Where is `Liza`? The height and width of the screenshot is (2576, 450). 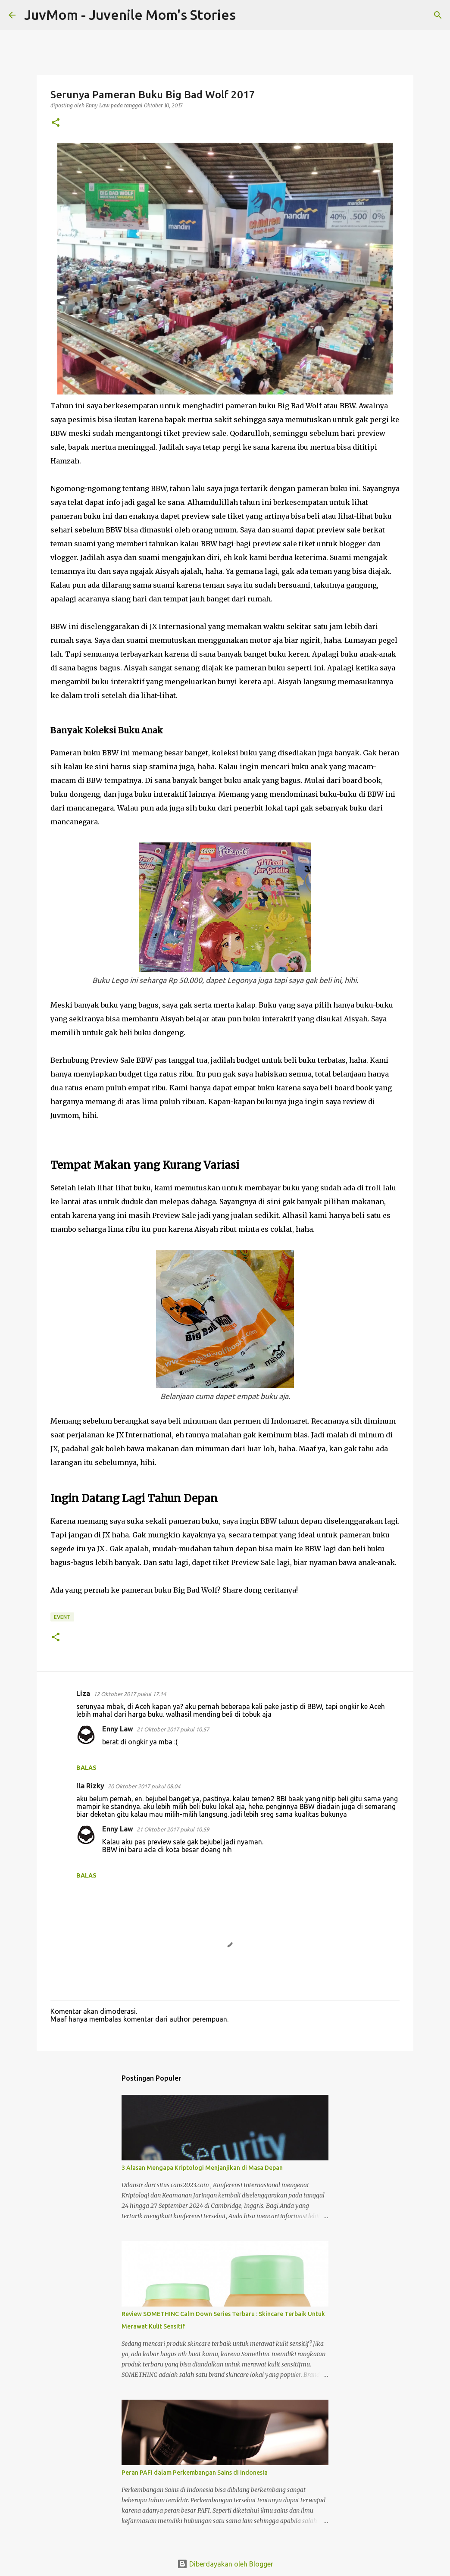 Liza is located at coordinates (83, 1693).